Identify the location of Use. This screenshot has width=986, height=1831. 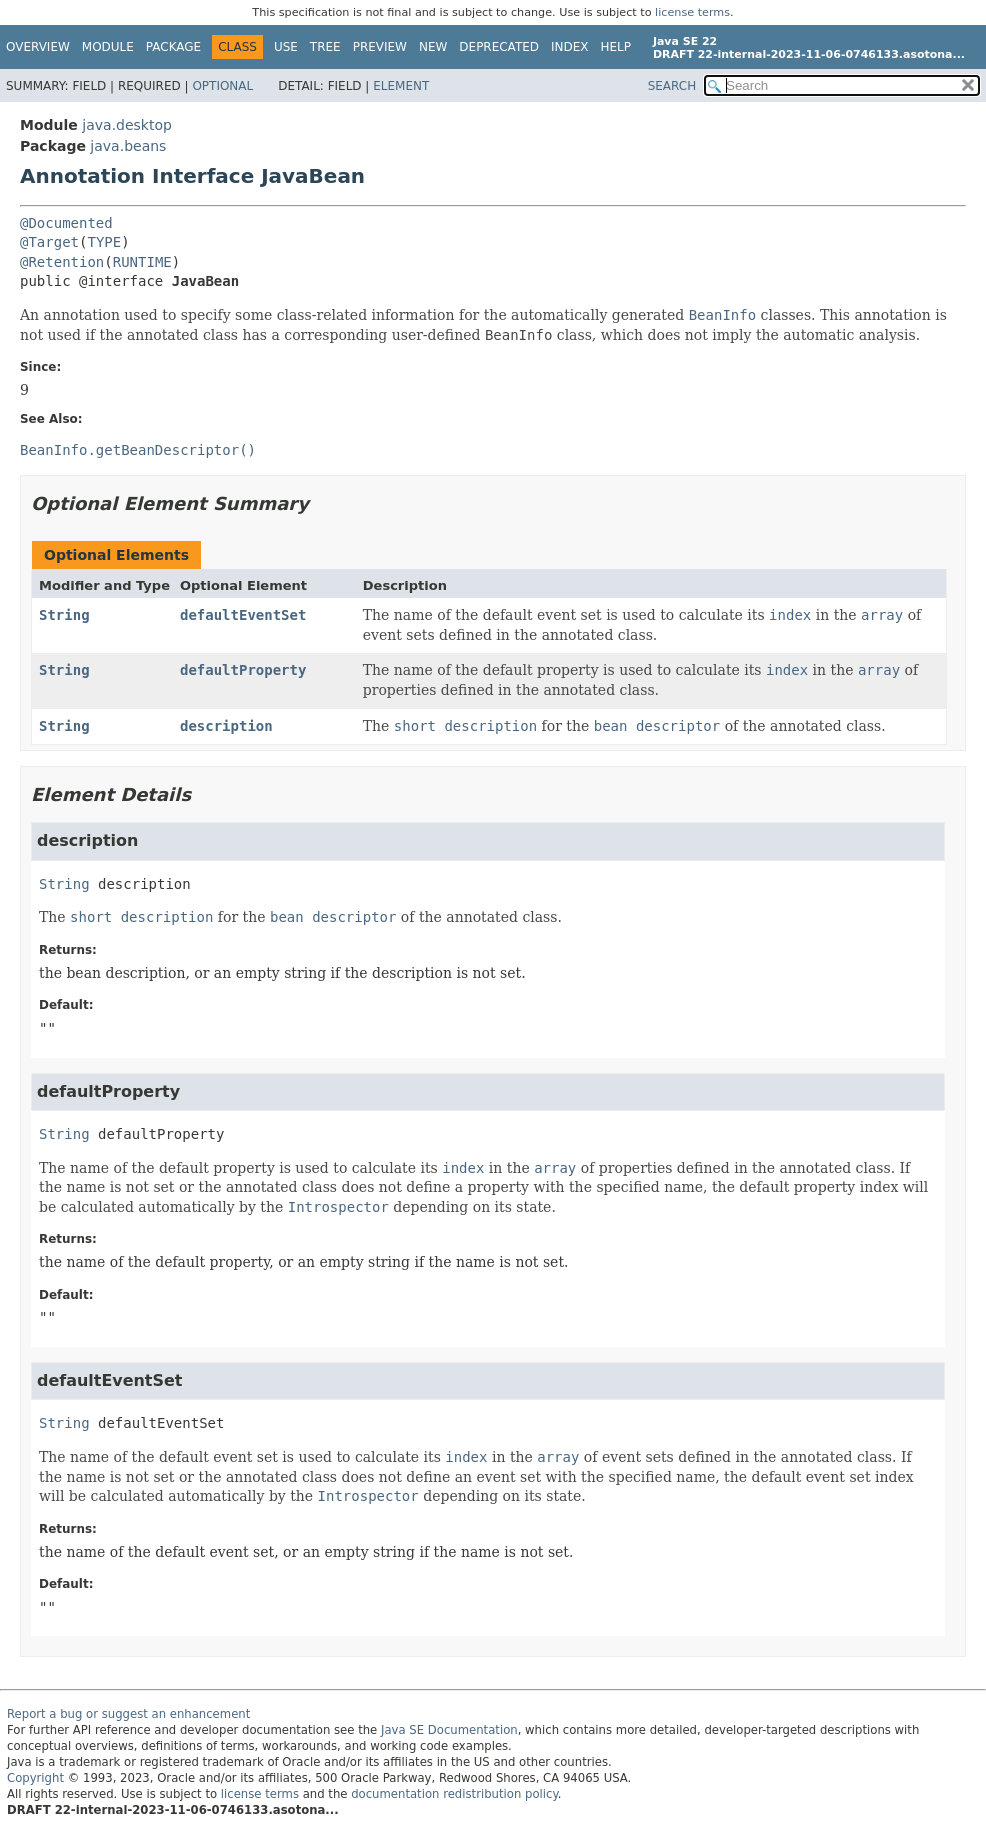
(286, 47).